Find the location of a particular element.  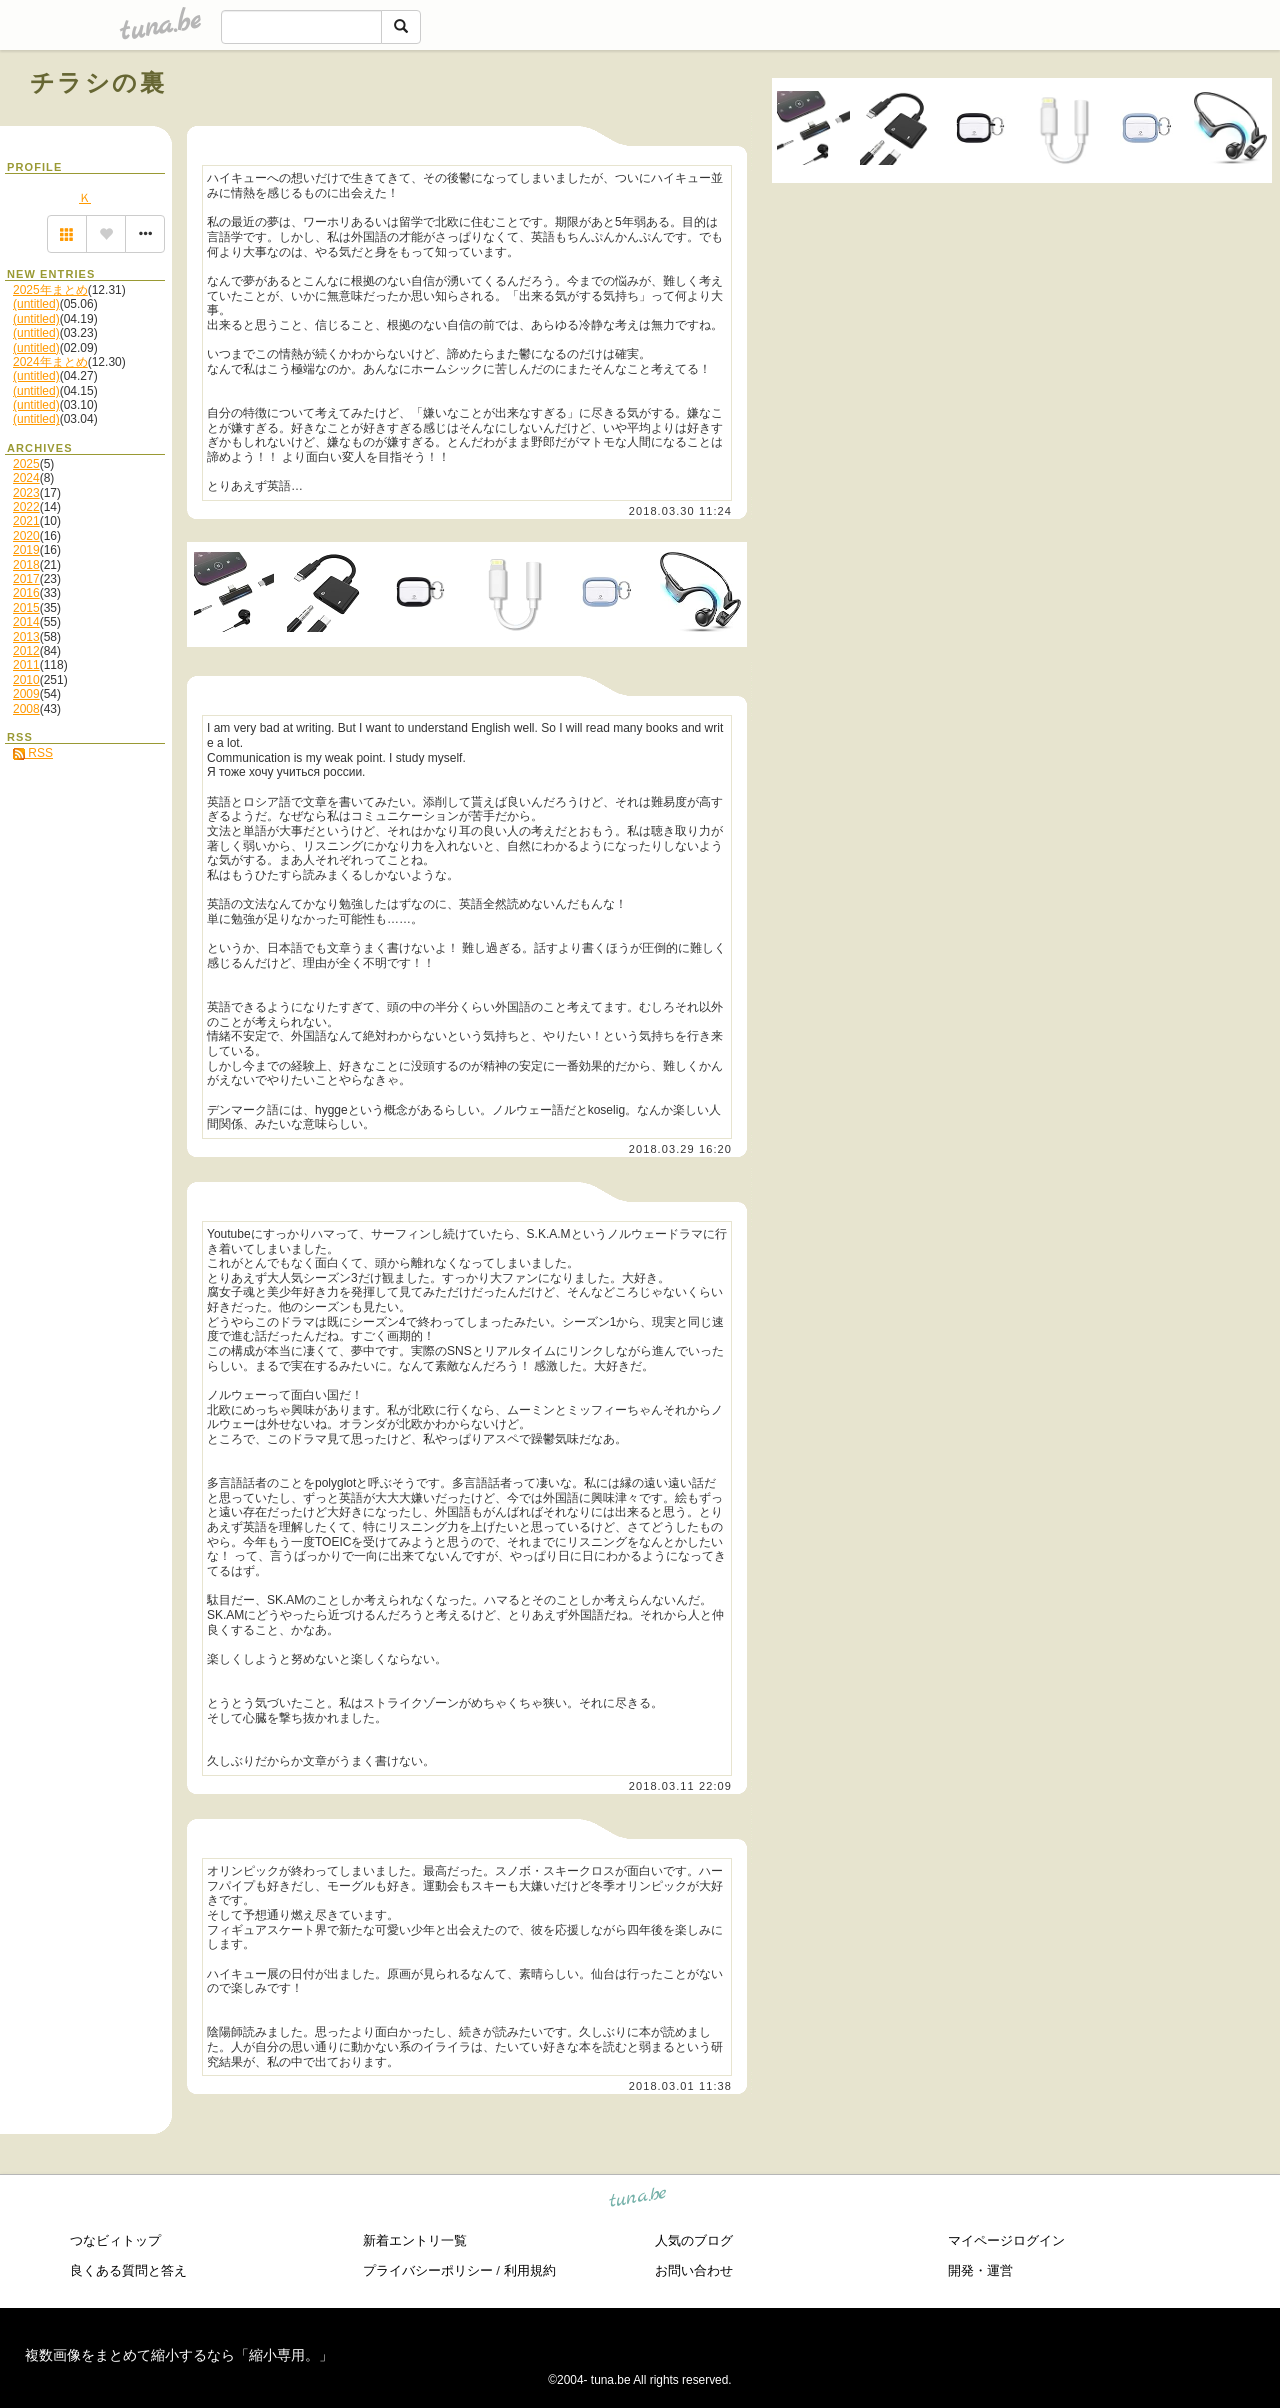

チラシの裏 is located at coordinates (98, 82).